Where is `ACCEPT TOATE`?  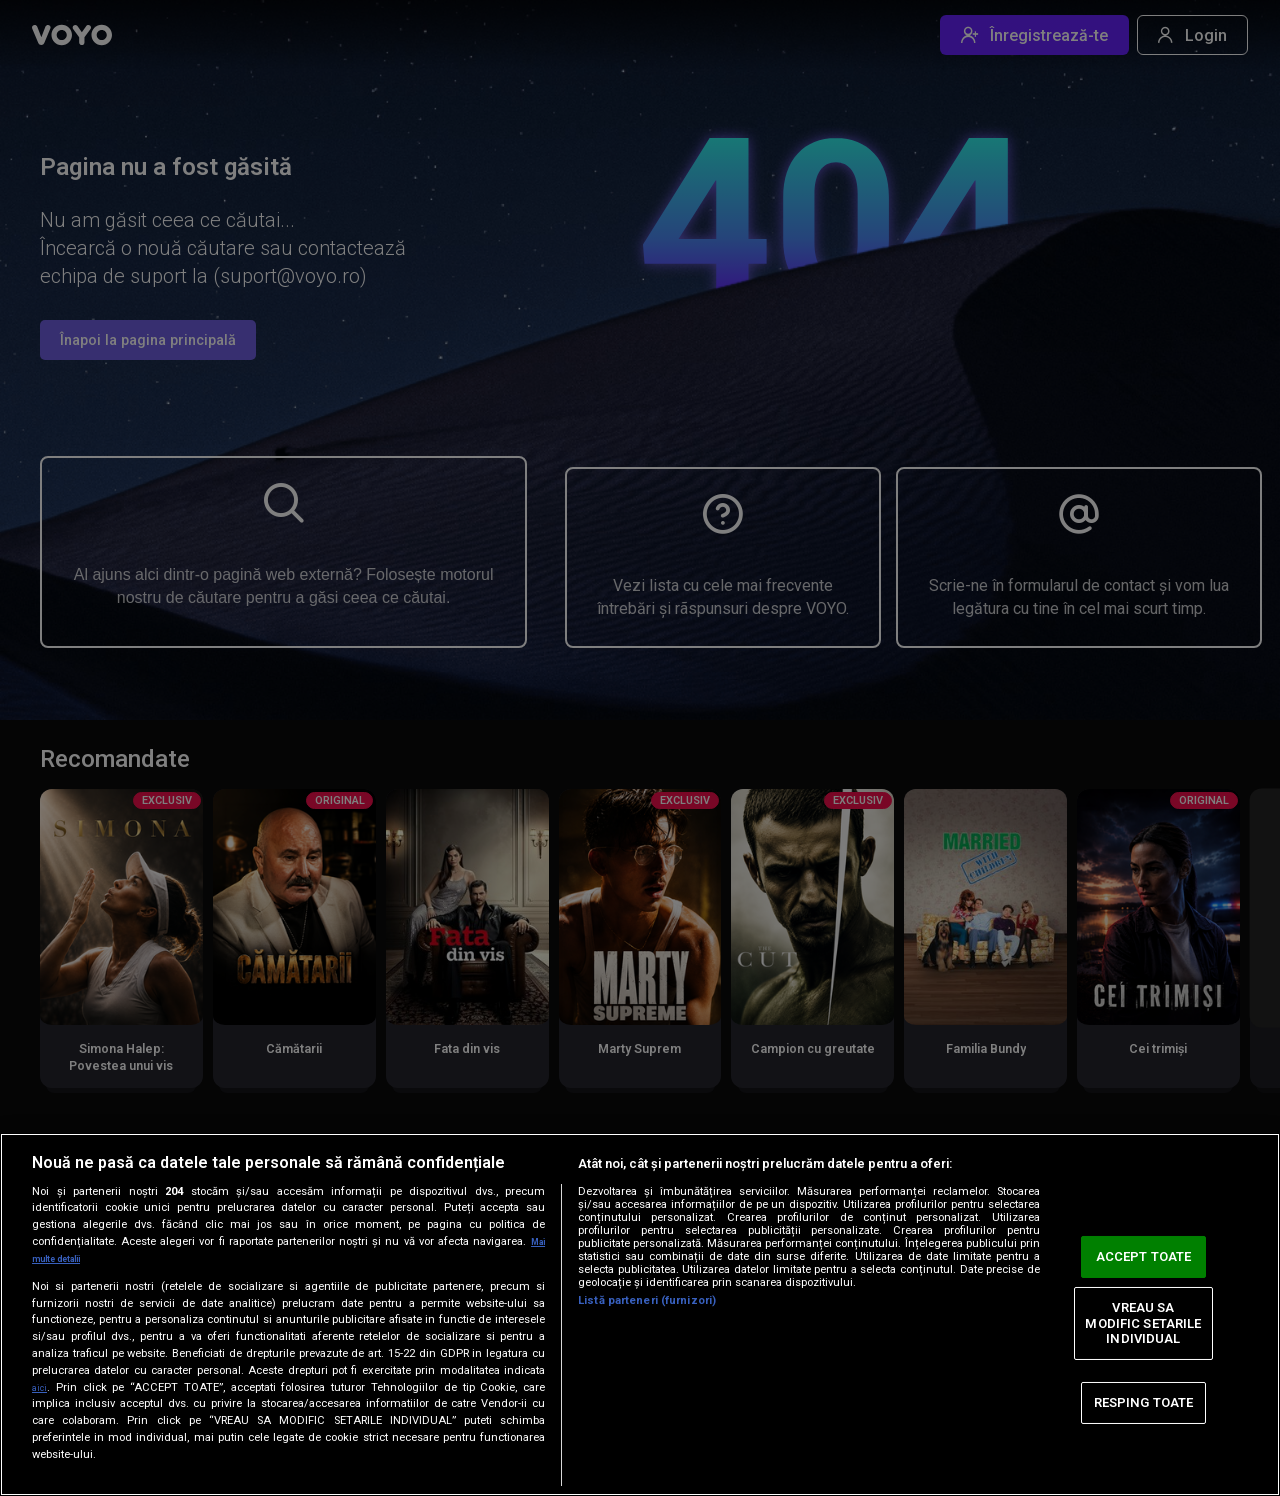 ACCEPT TOATE is located at coordinates (1144, 1256).